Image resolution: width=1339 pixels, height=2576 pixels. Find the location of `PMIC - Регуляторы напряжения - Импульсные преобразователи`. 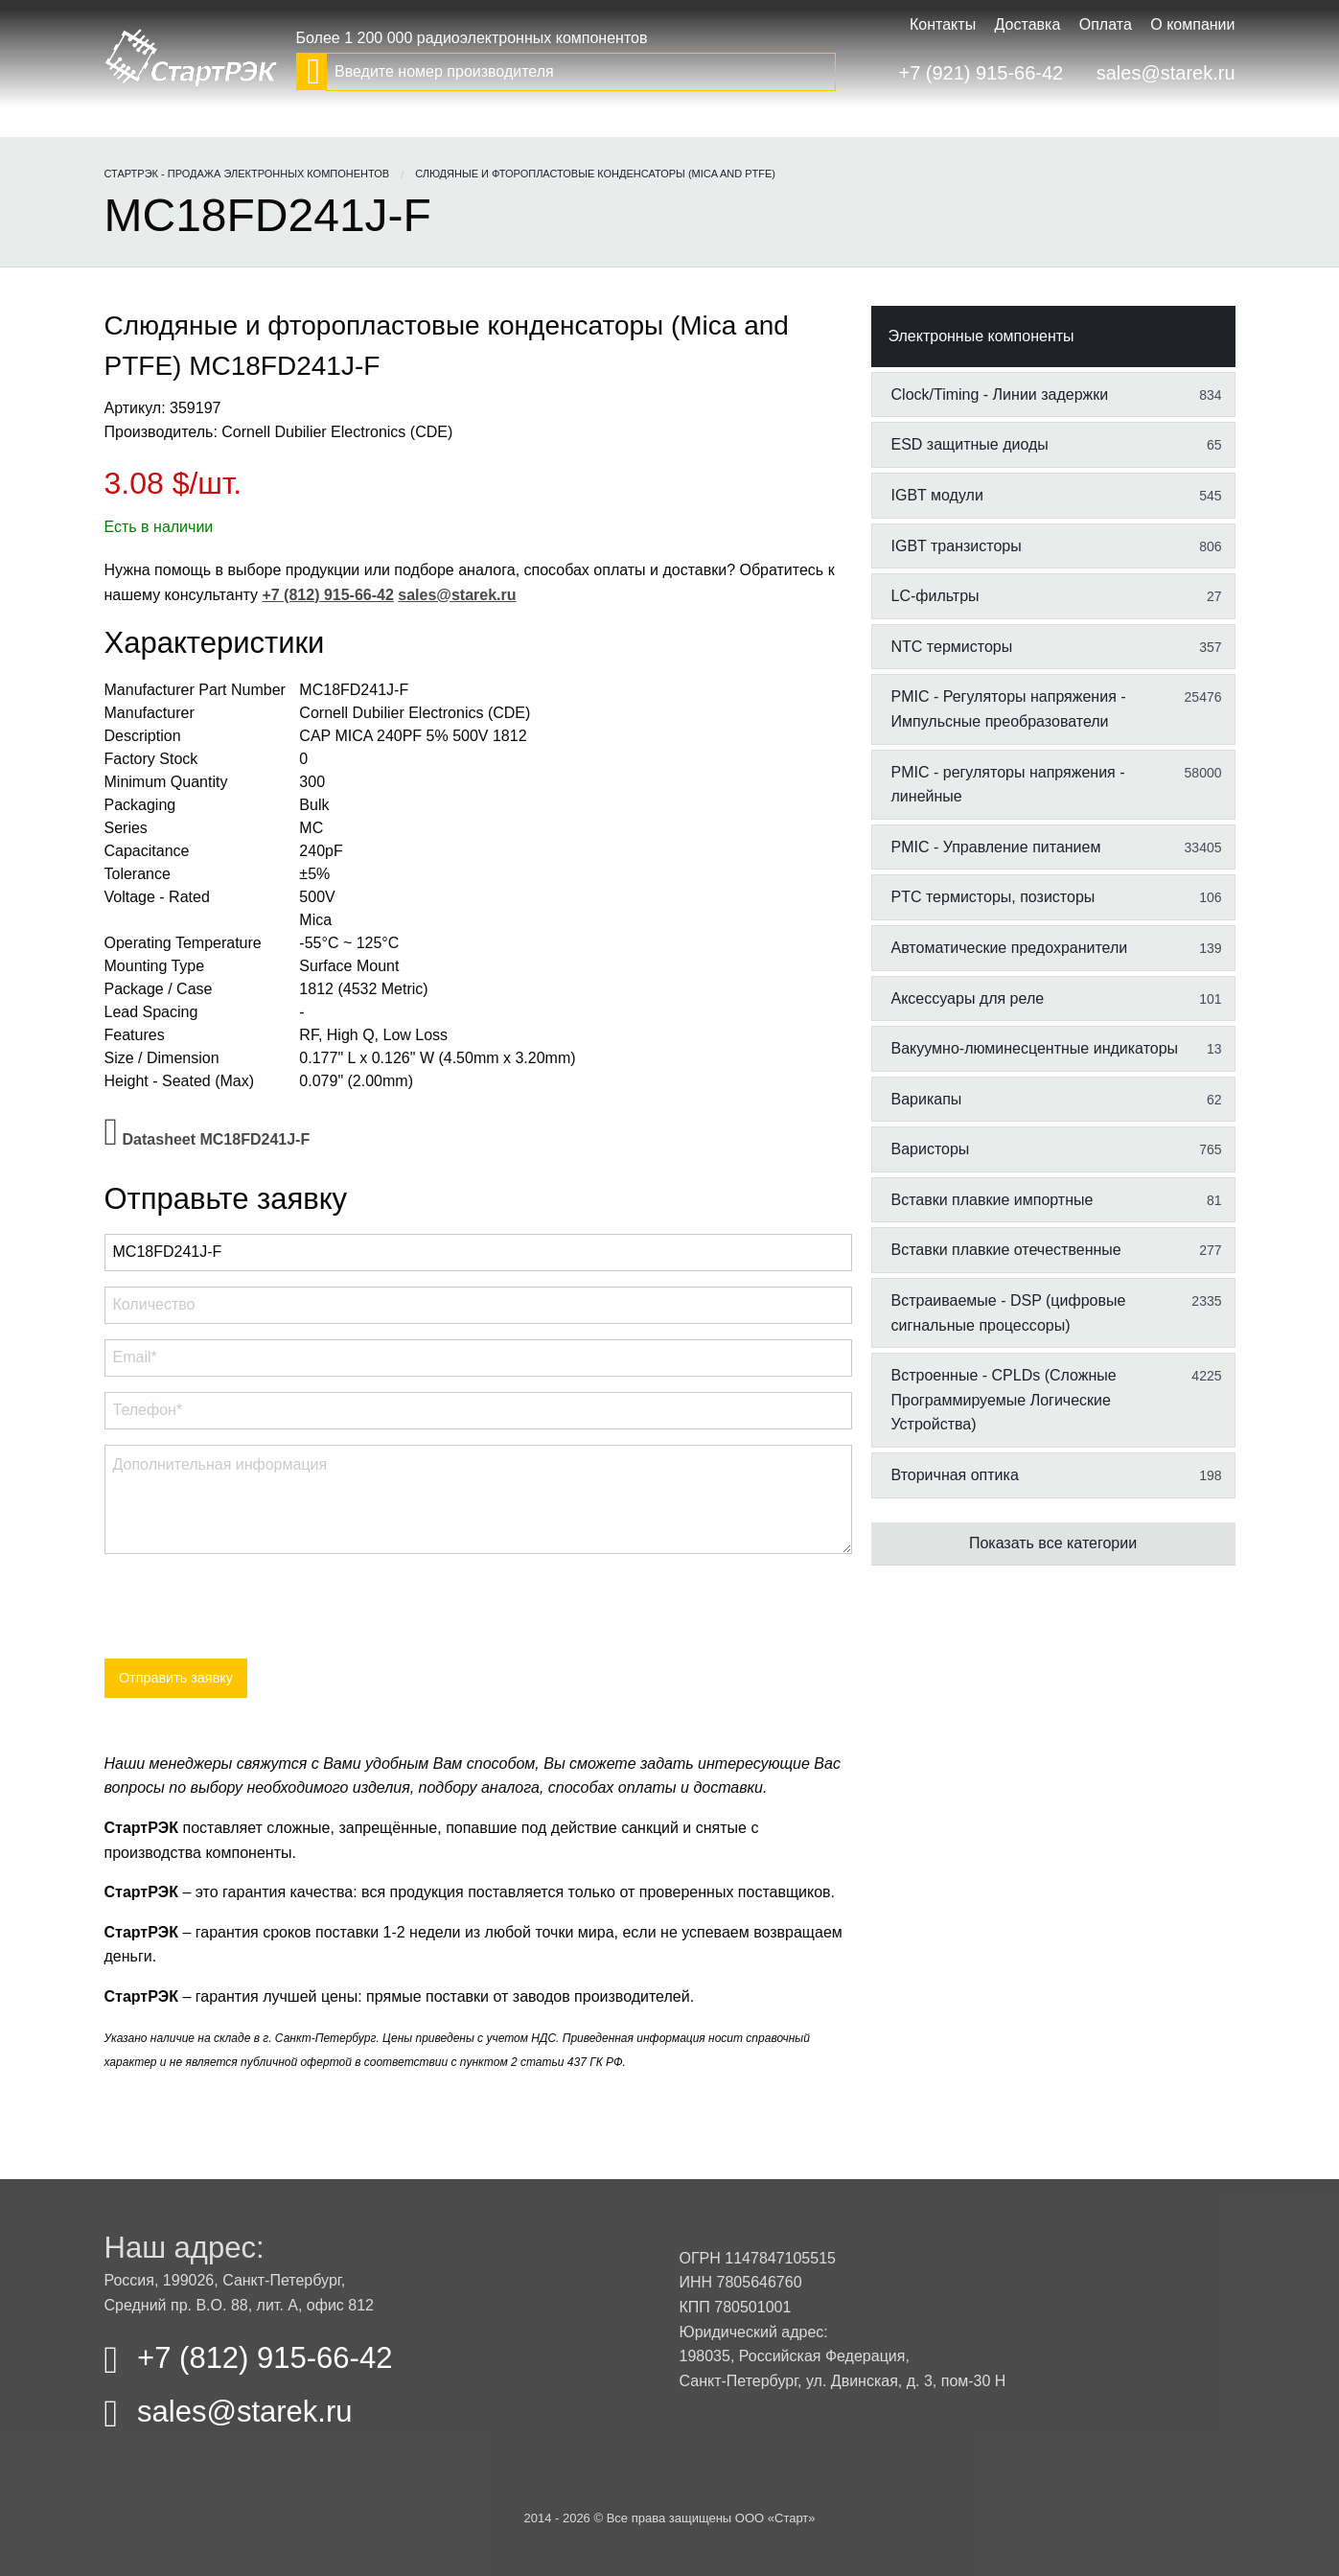

PMIC - Регуляторы напряжения - Импульсные преобразователи is located at coordinates (1056, 708).